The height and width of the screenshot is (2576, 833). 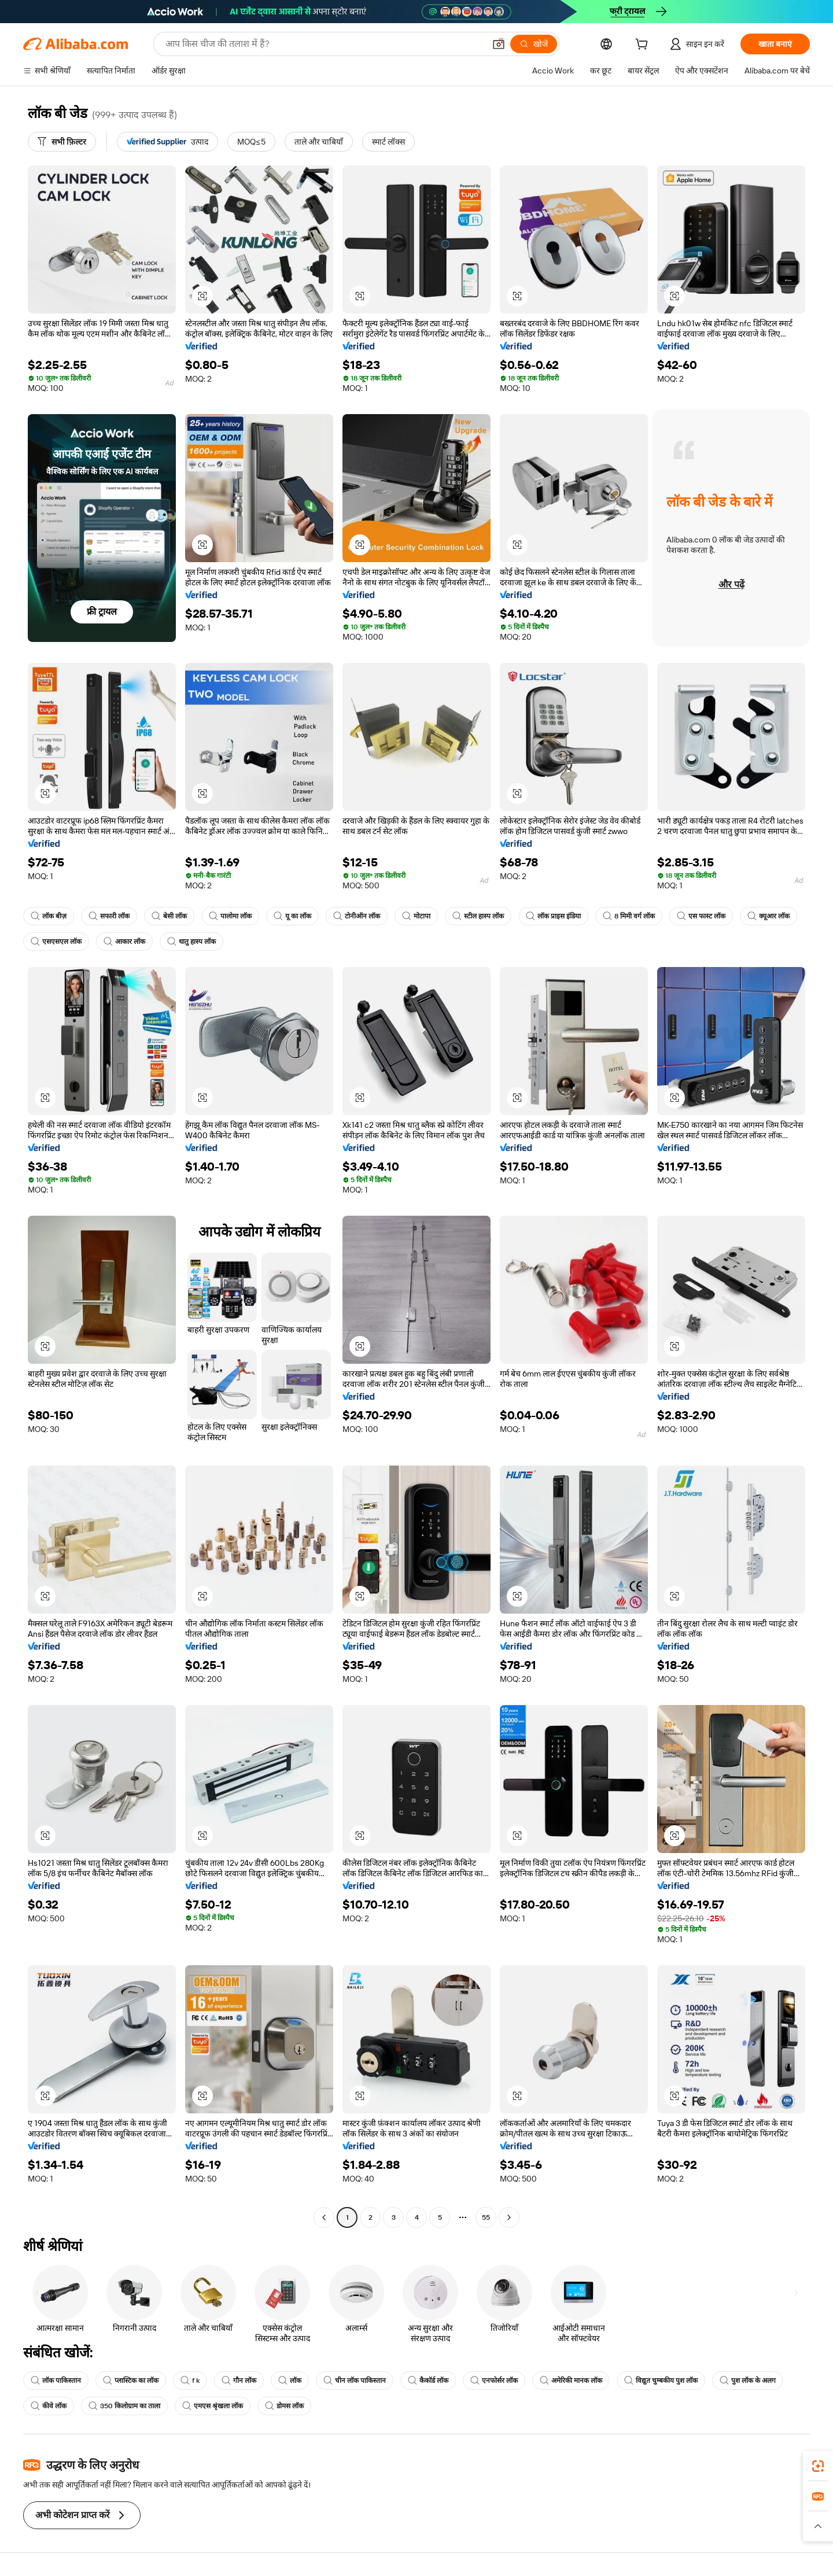 What do you see at coordinates (701, 916) in the screenshot?
I see `एस फास्ट लॉक` at bounding box center [701, 916].